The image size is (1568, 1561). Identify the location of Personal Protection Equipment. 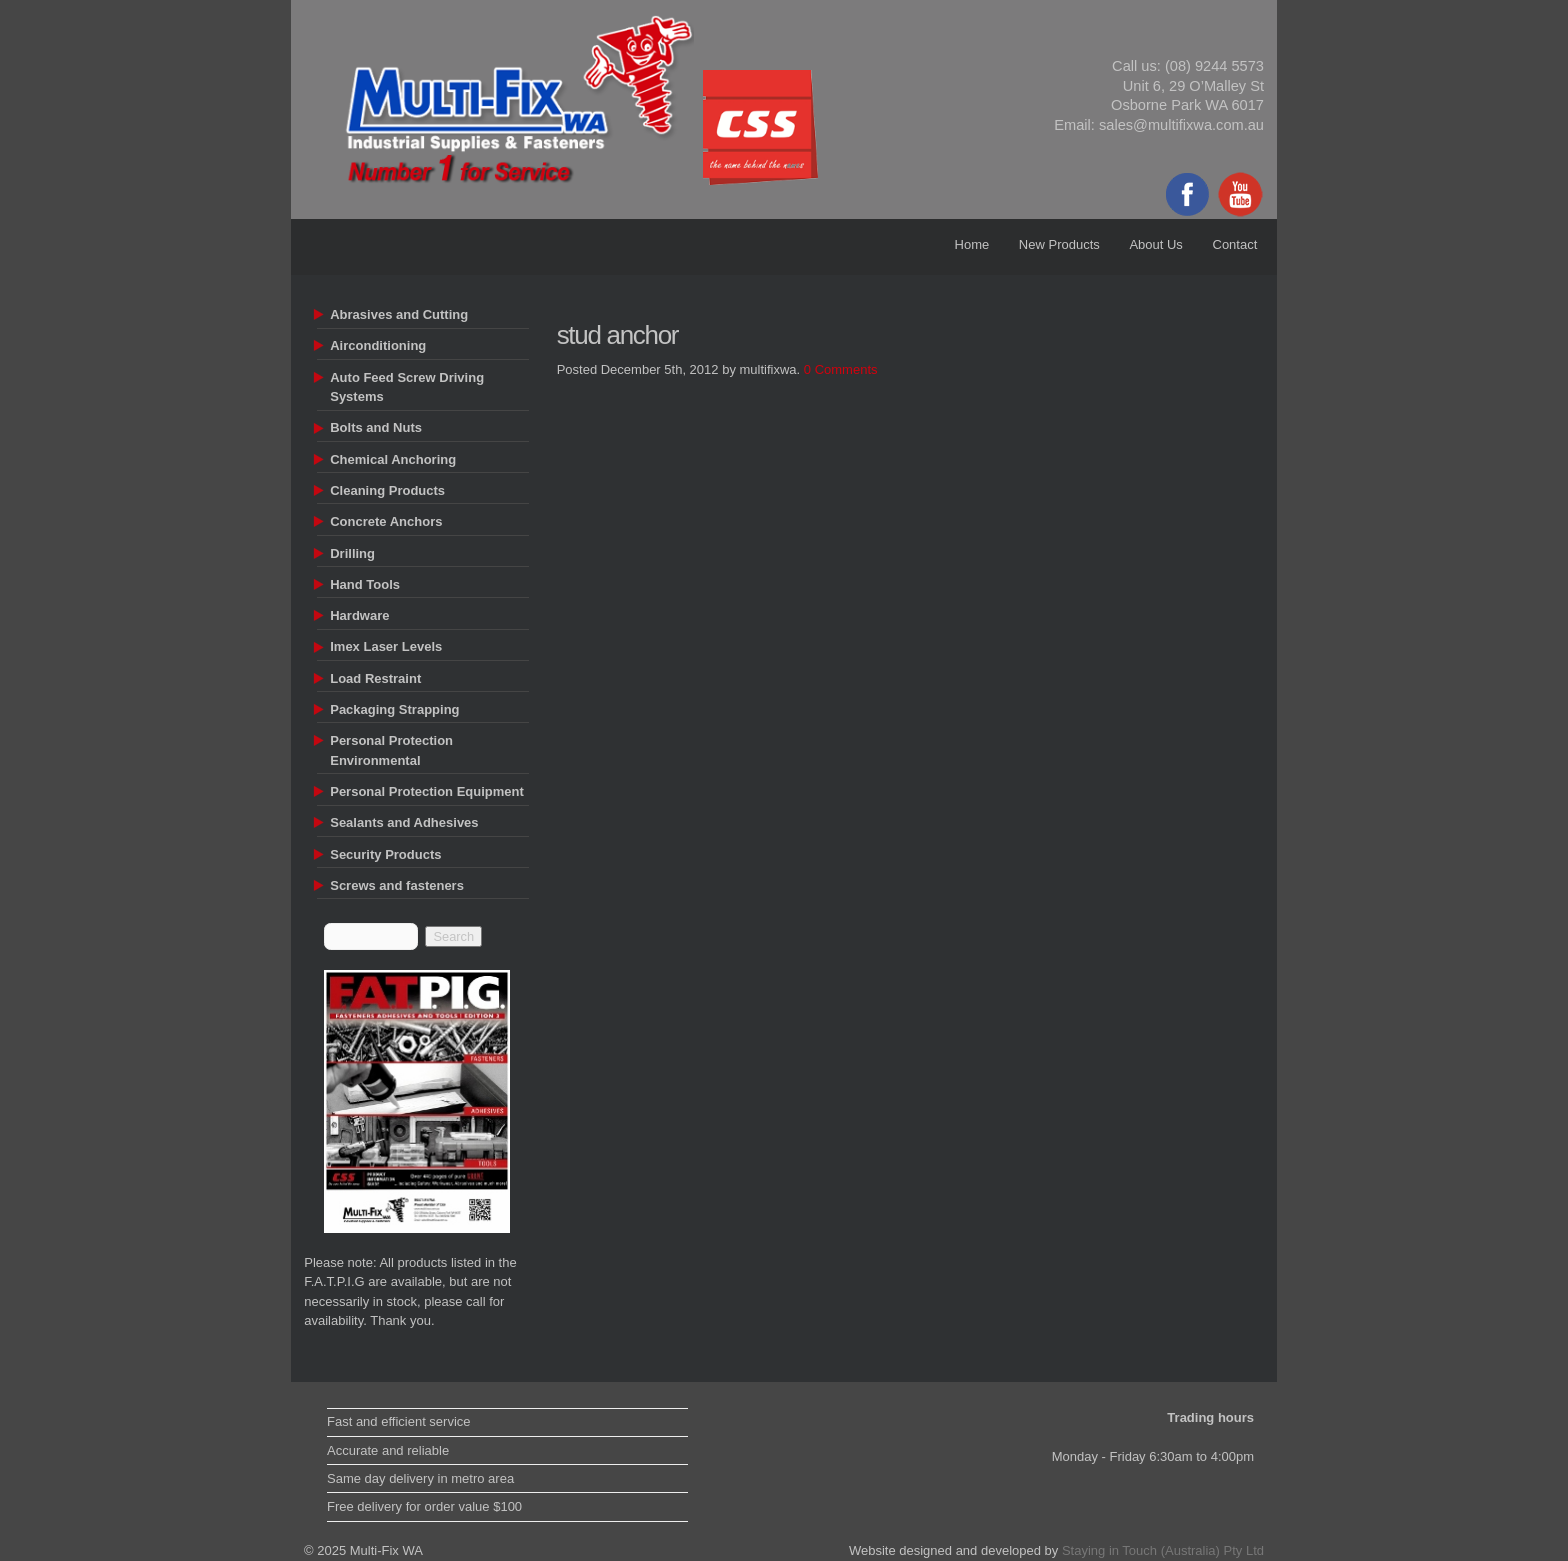
(427, 791).